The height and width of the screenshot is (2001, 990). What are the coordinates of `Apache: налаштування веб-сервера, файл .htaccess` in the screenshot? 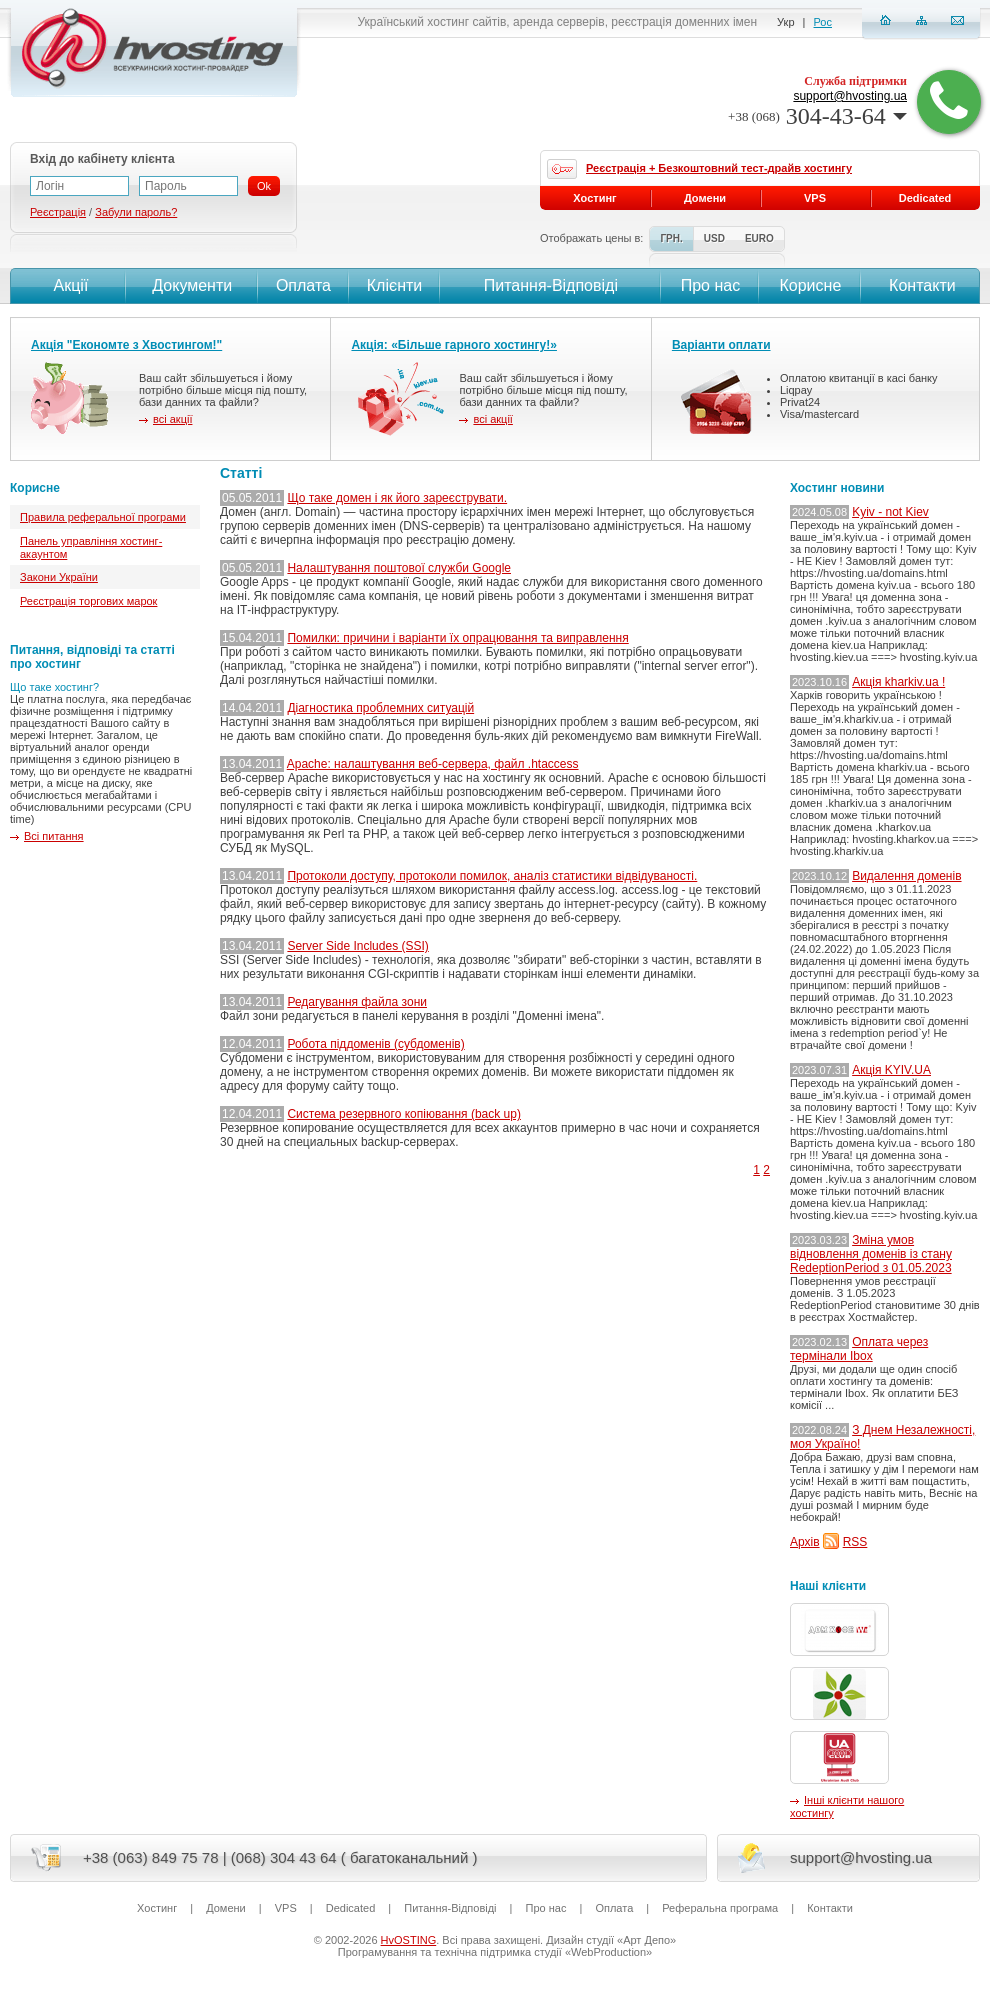 It's located at (433, 764).